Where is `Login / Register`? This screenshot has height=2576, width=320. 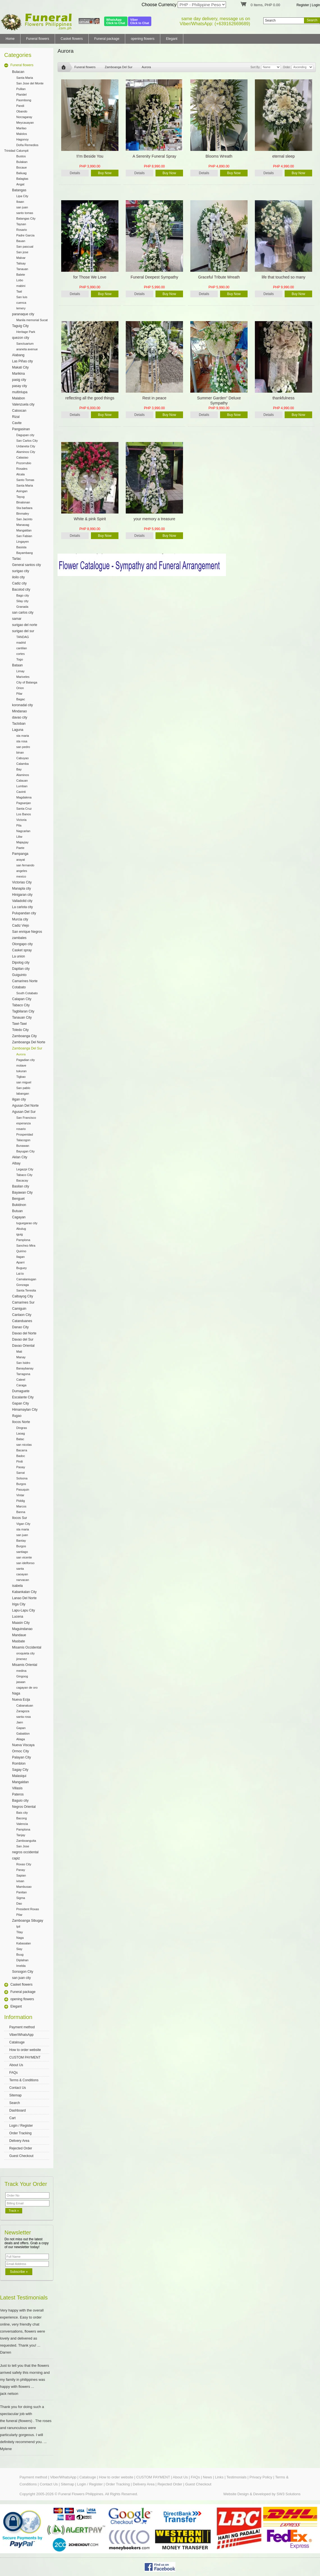 Login / Register is located at coordinates (21, 2126).